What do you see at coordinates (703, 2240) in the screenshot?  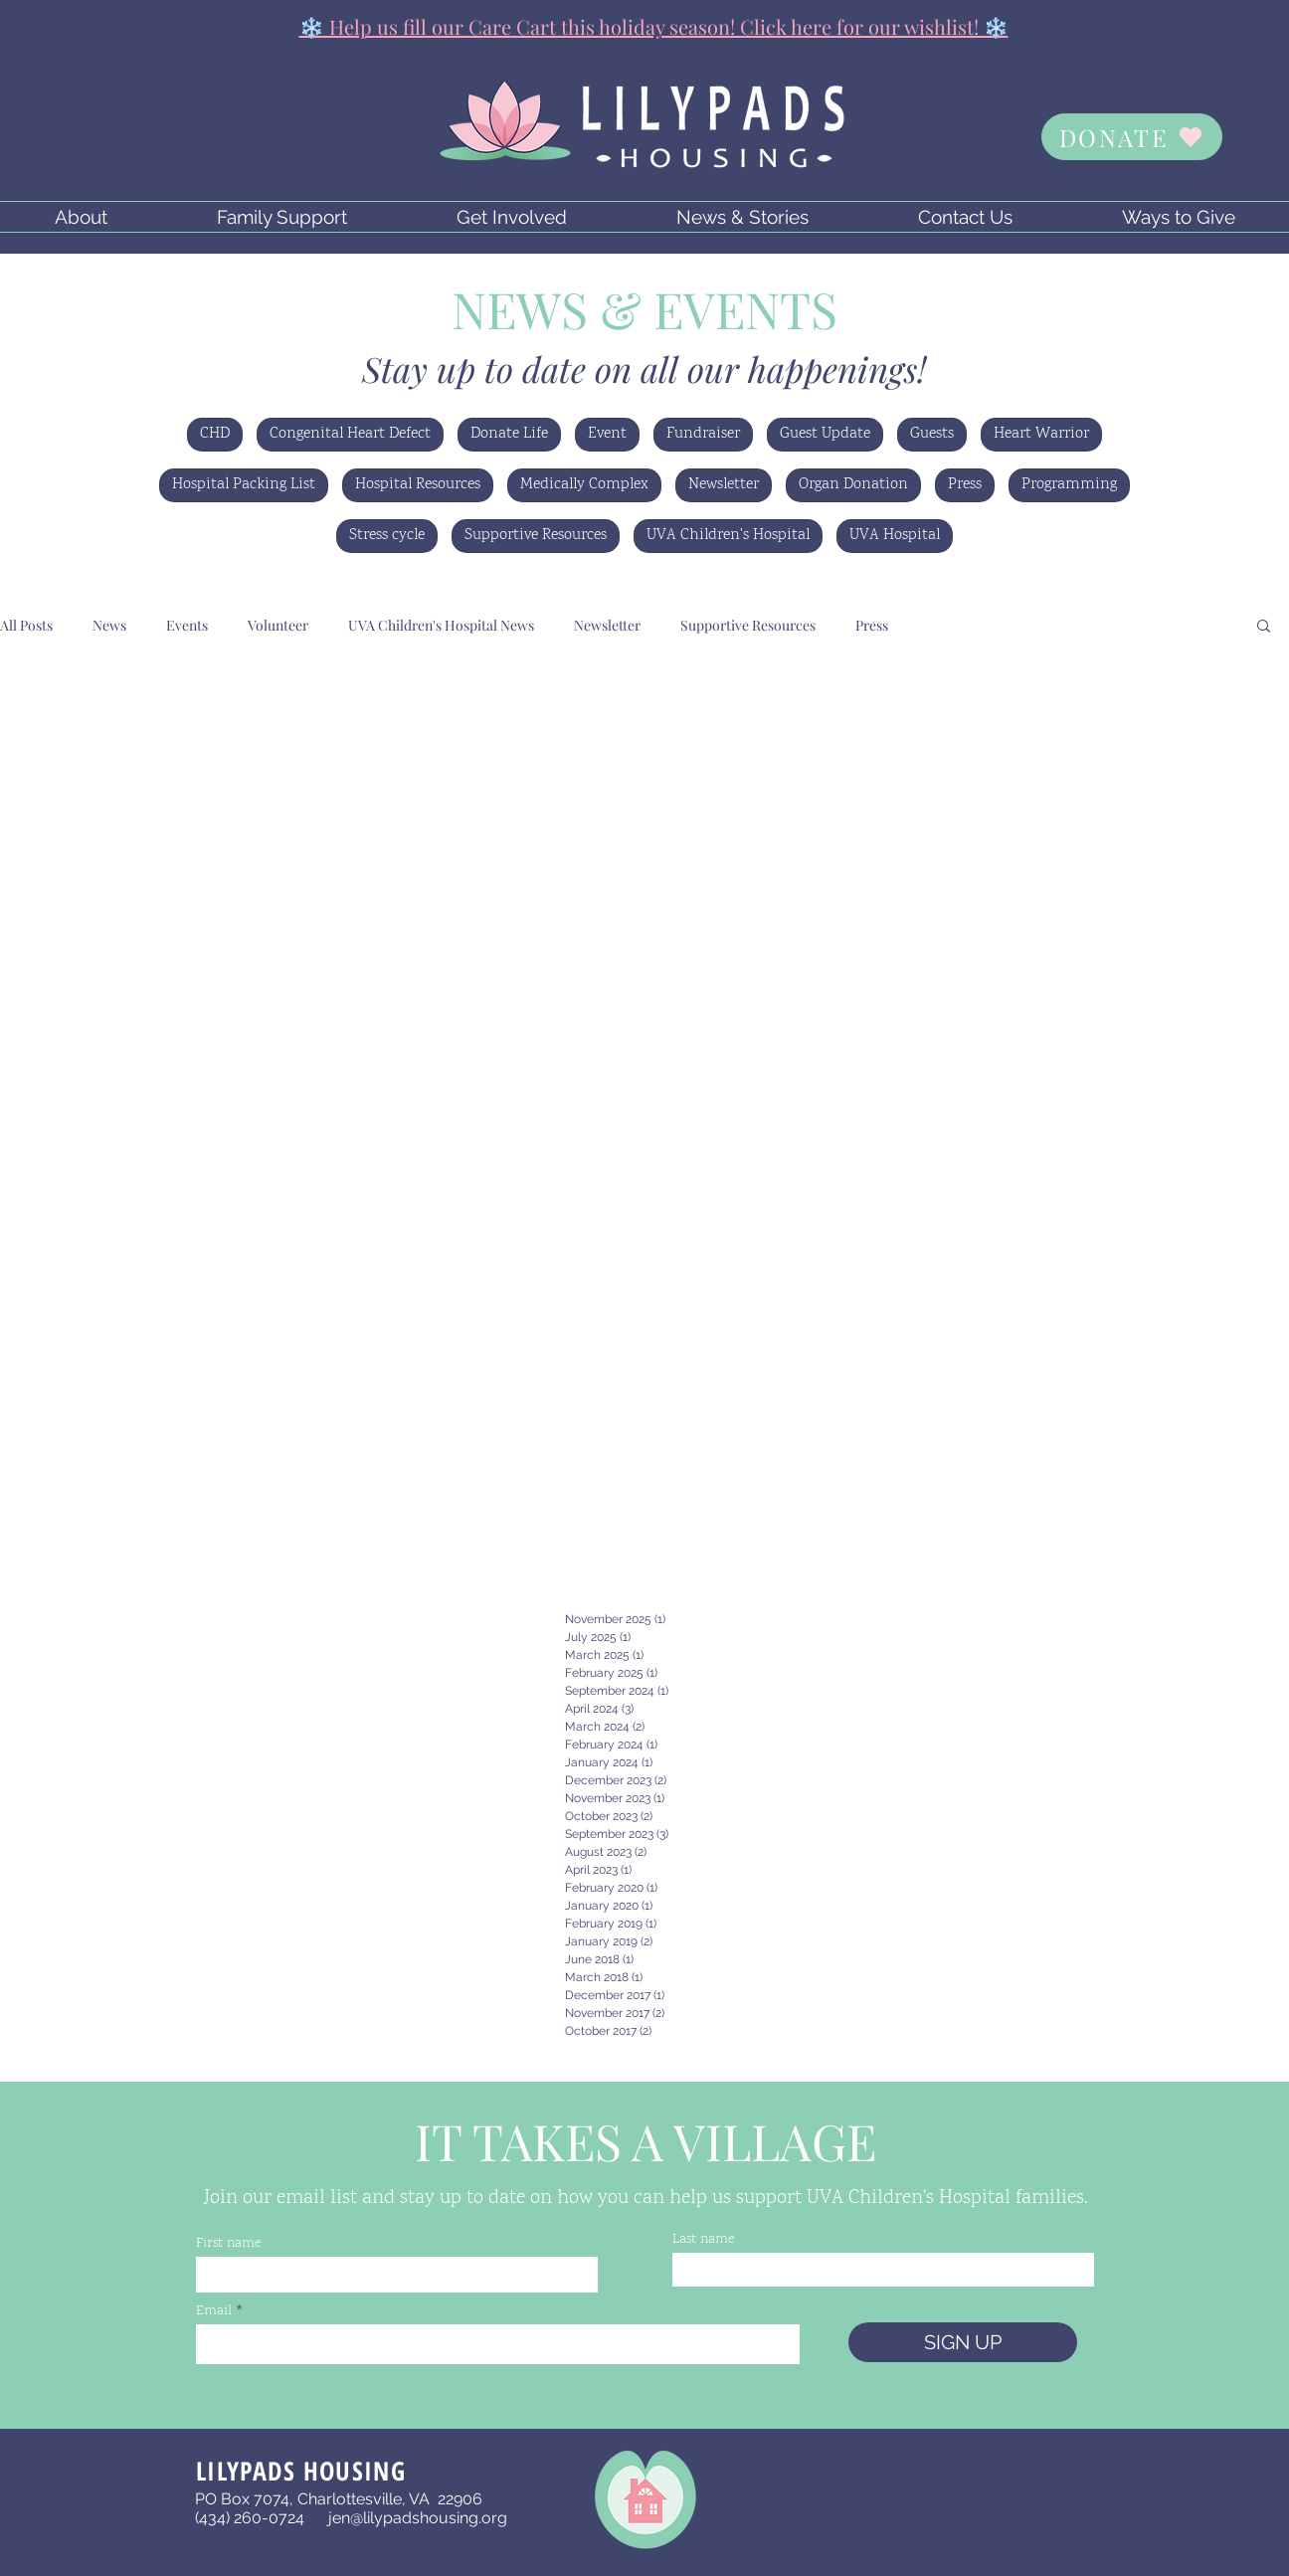 I see `Last name` at bounding box center [703, 2240].